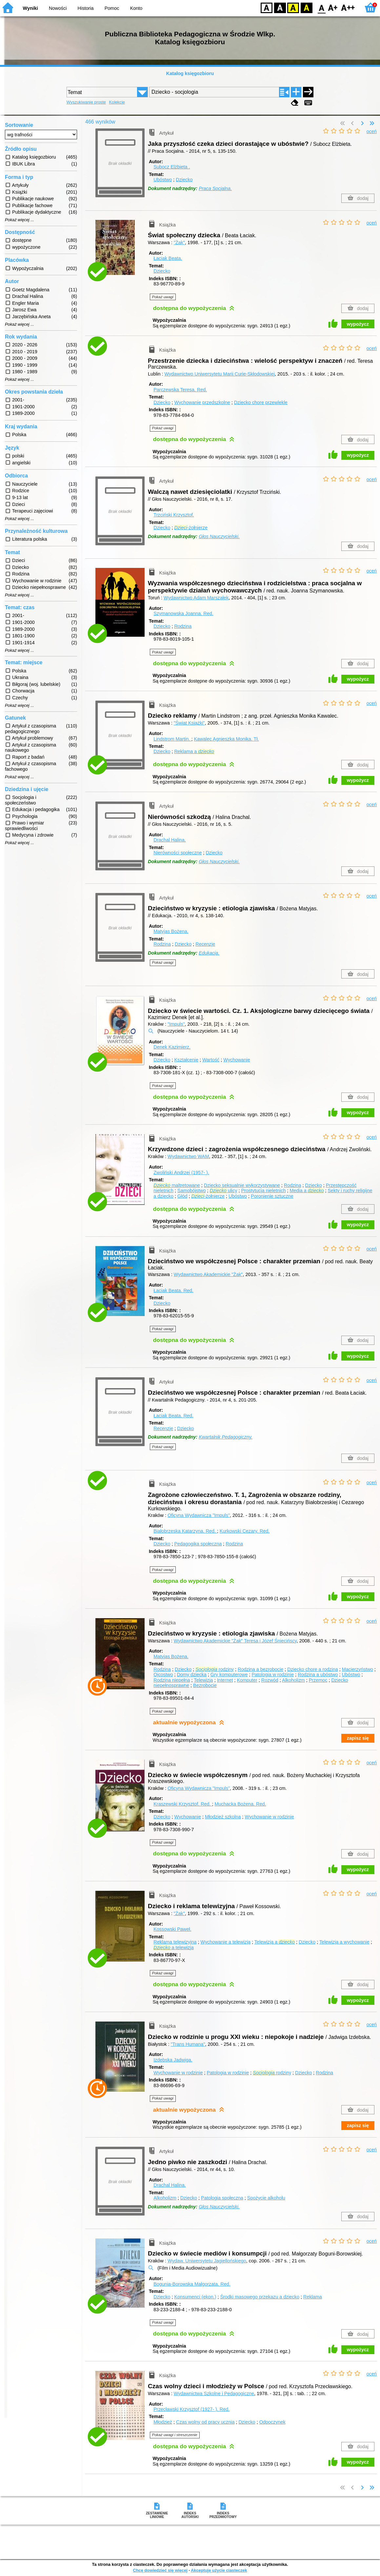  What do you see at coordinates (312, 1669) in the screenshot?
I see `Dziecko chore a rodzina` at bounding box center [312, 1669].